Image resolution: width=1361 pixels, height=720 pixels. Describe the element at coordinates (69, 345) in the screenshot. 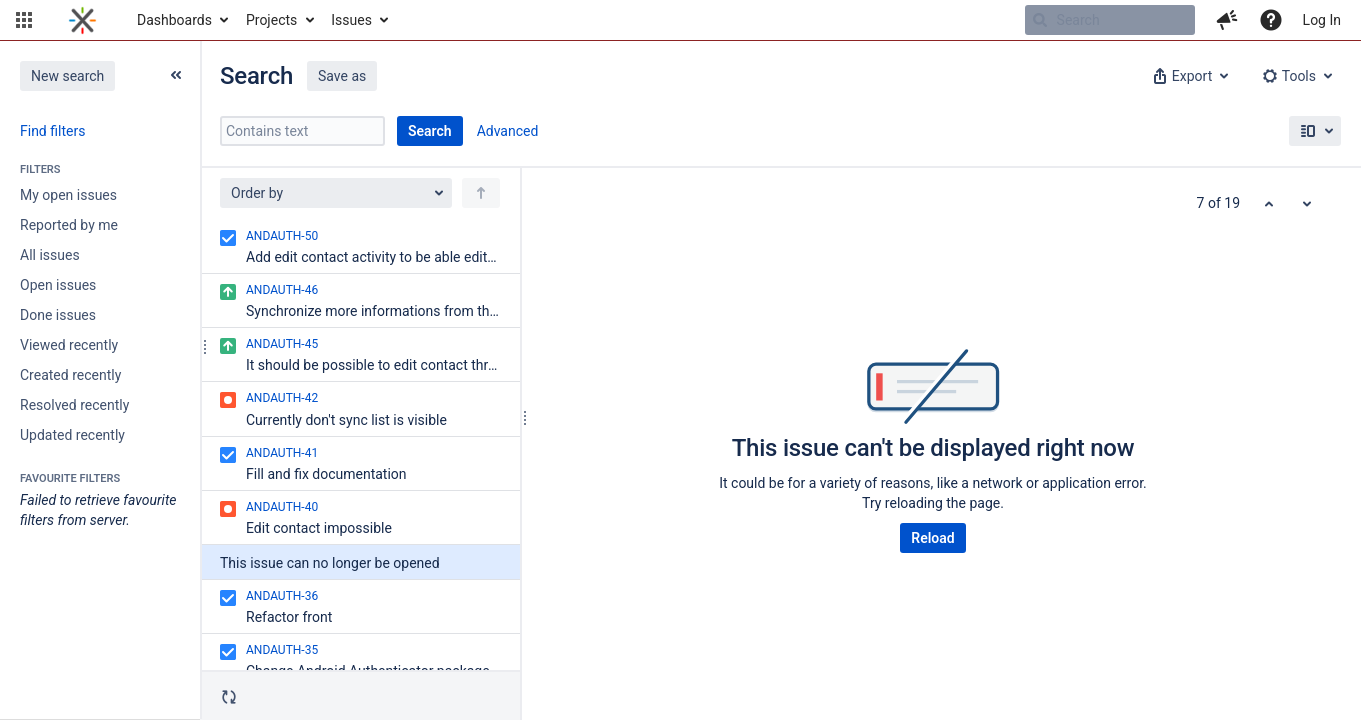

I see `Viewed recently` at that location.